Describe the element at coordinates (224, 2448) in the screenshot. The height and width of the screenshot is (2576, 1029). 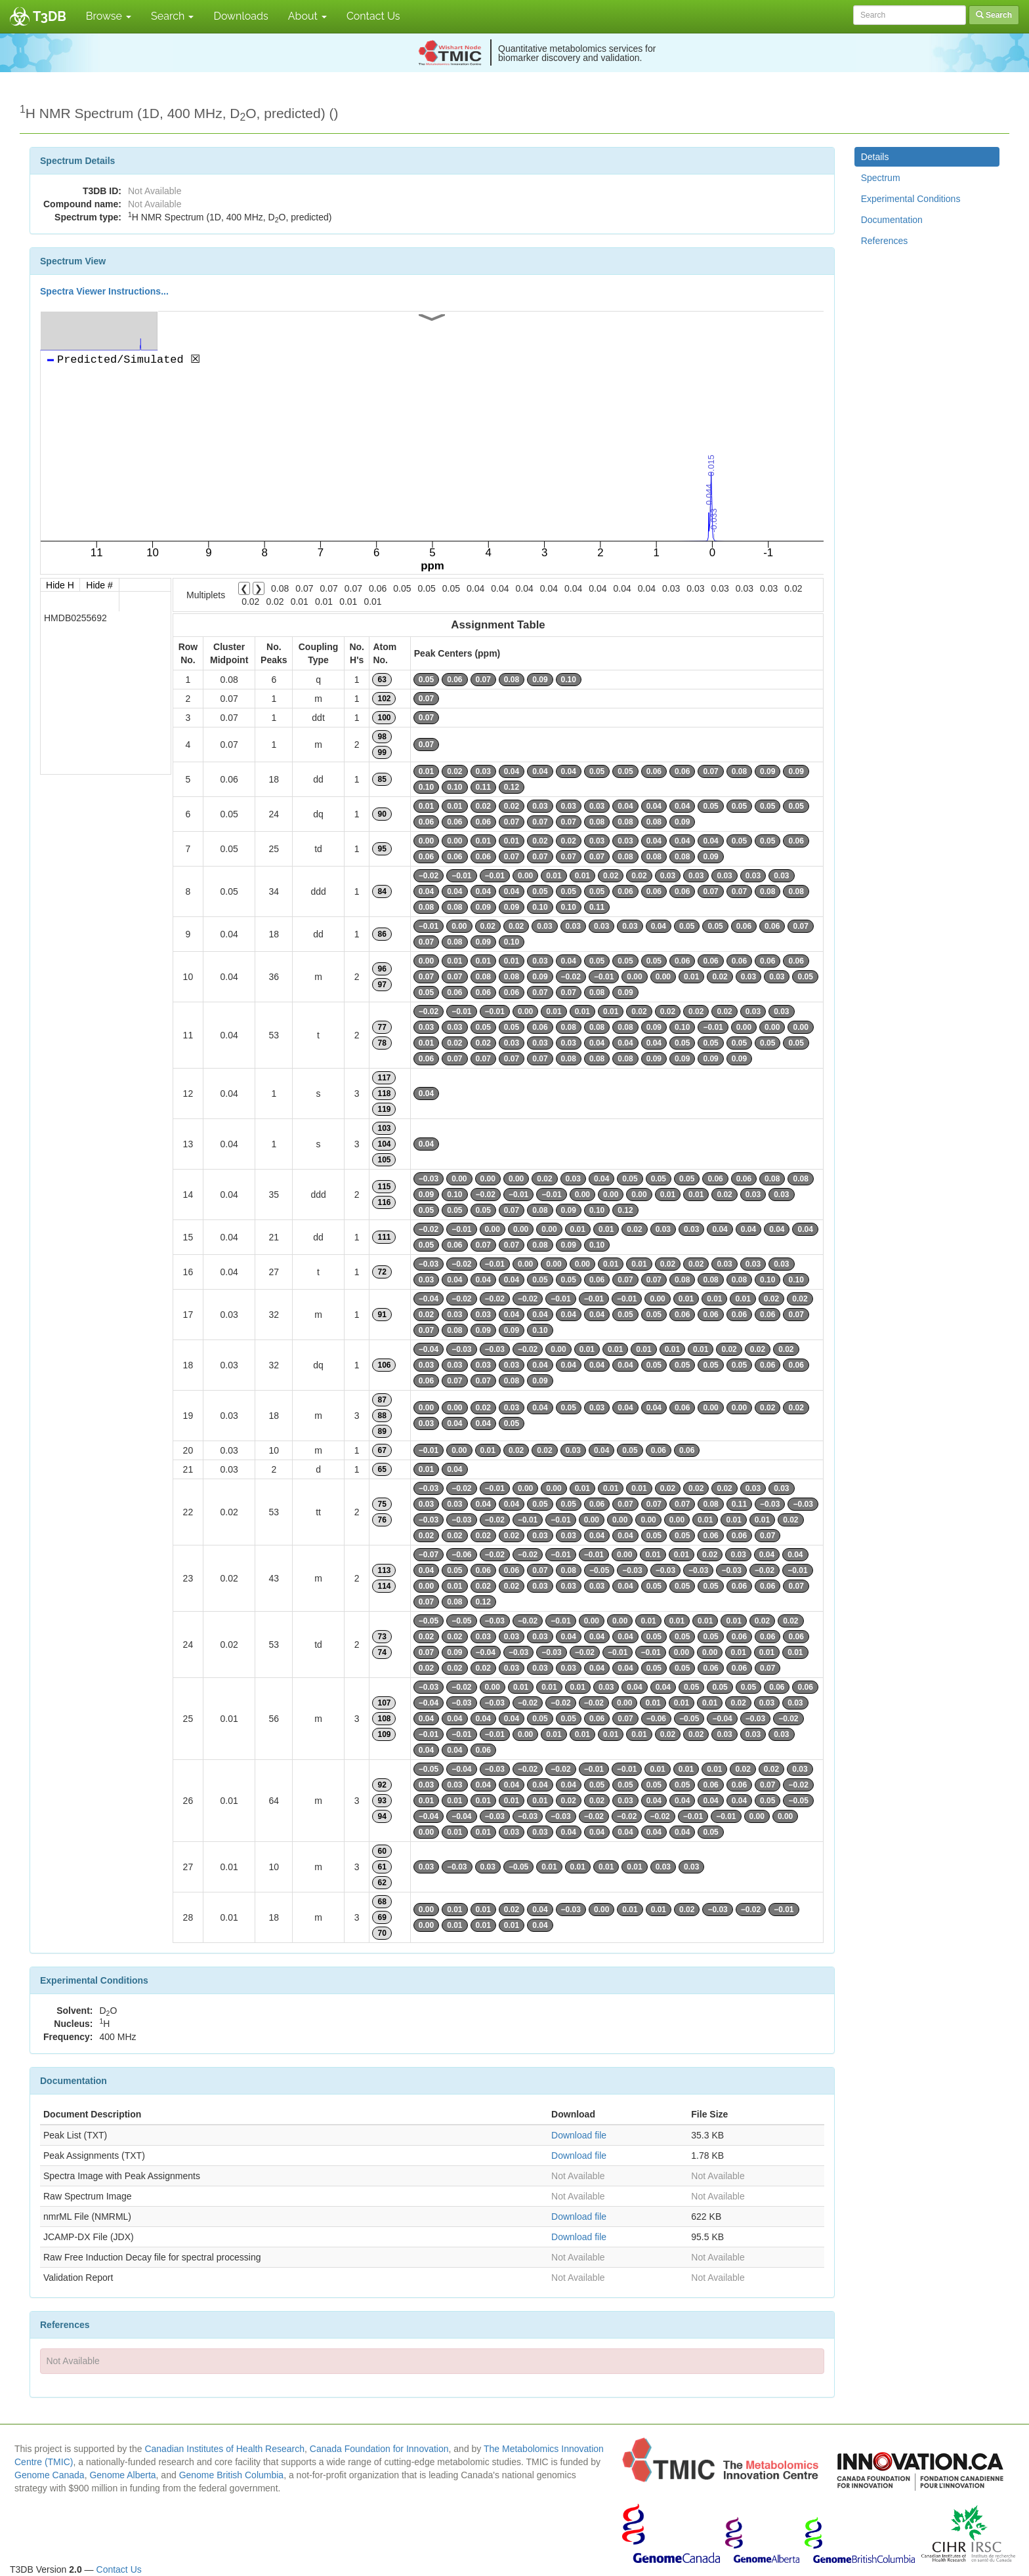
I see `Canadian Institutes of Health Research` at that location.